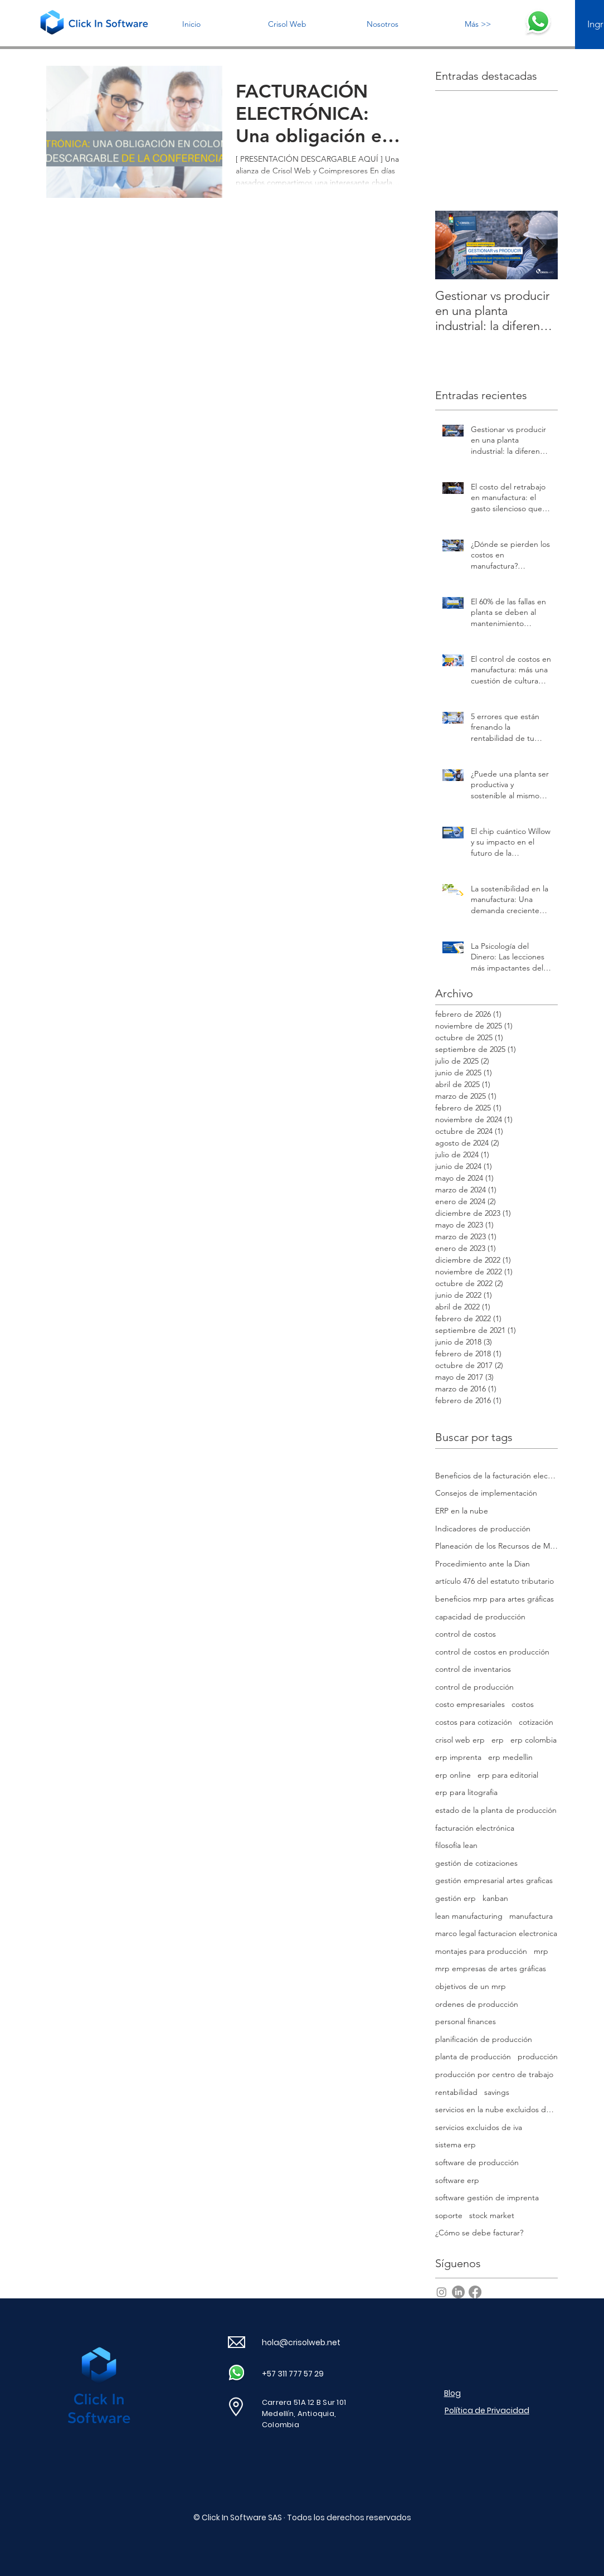  Describe the element at coordinates (455, 2145) in the screenshot. I see `sistema erp` at that location.